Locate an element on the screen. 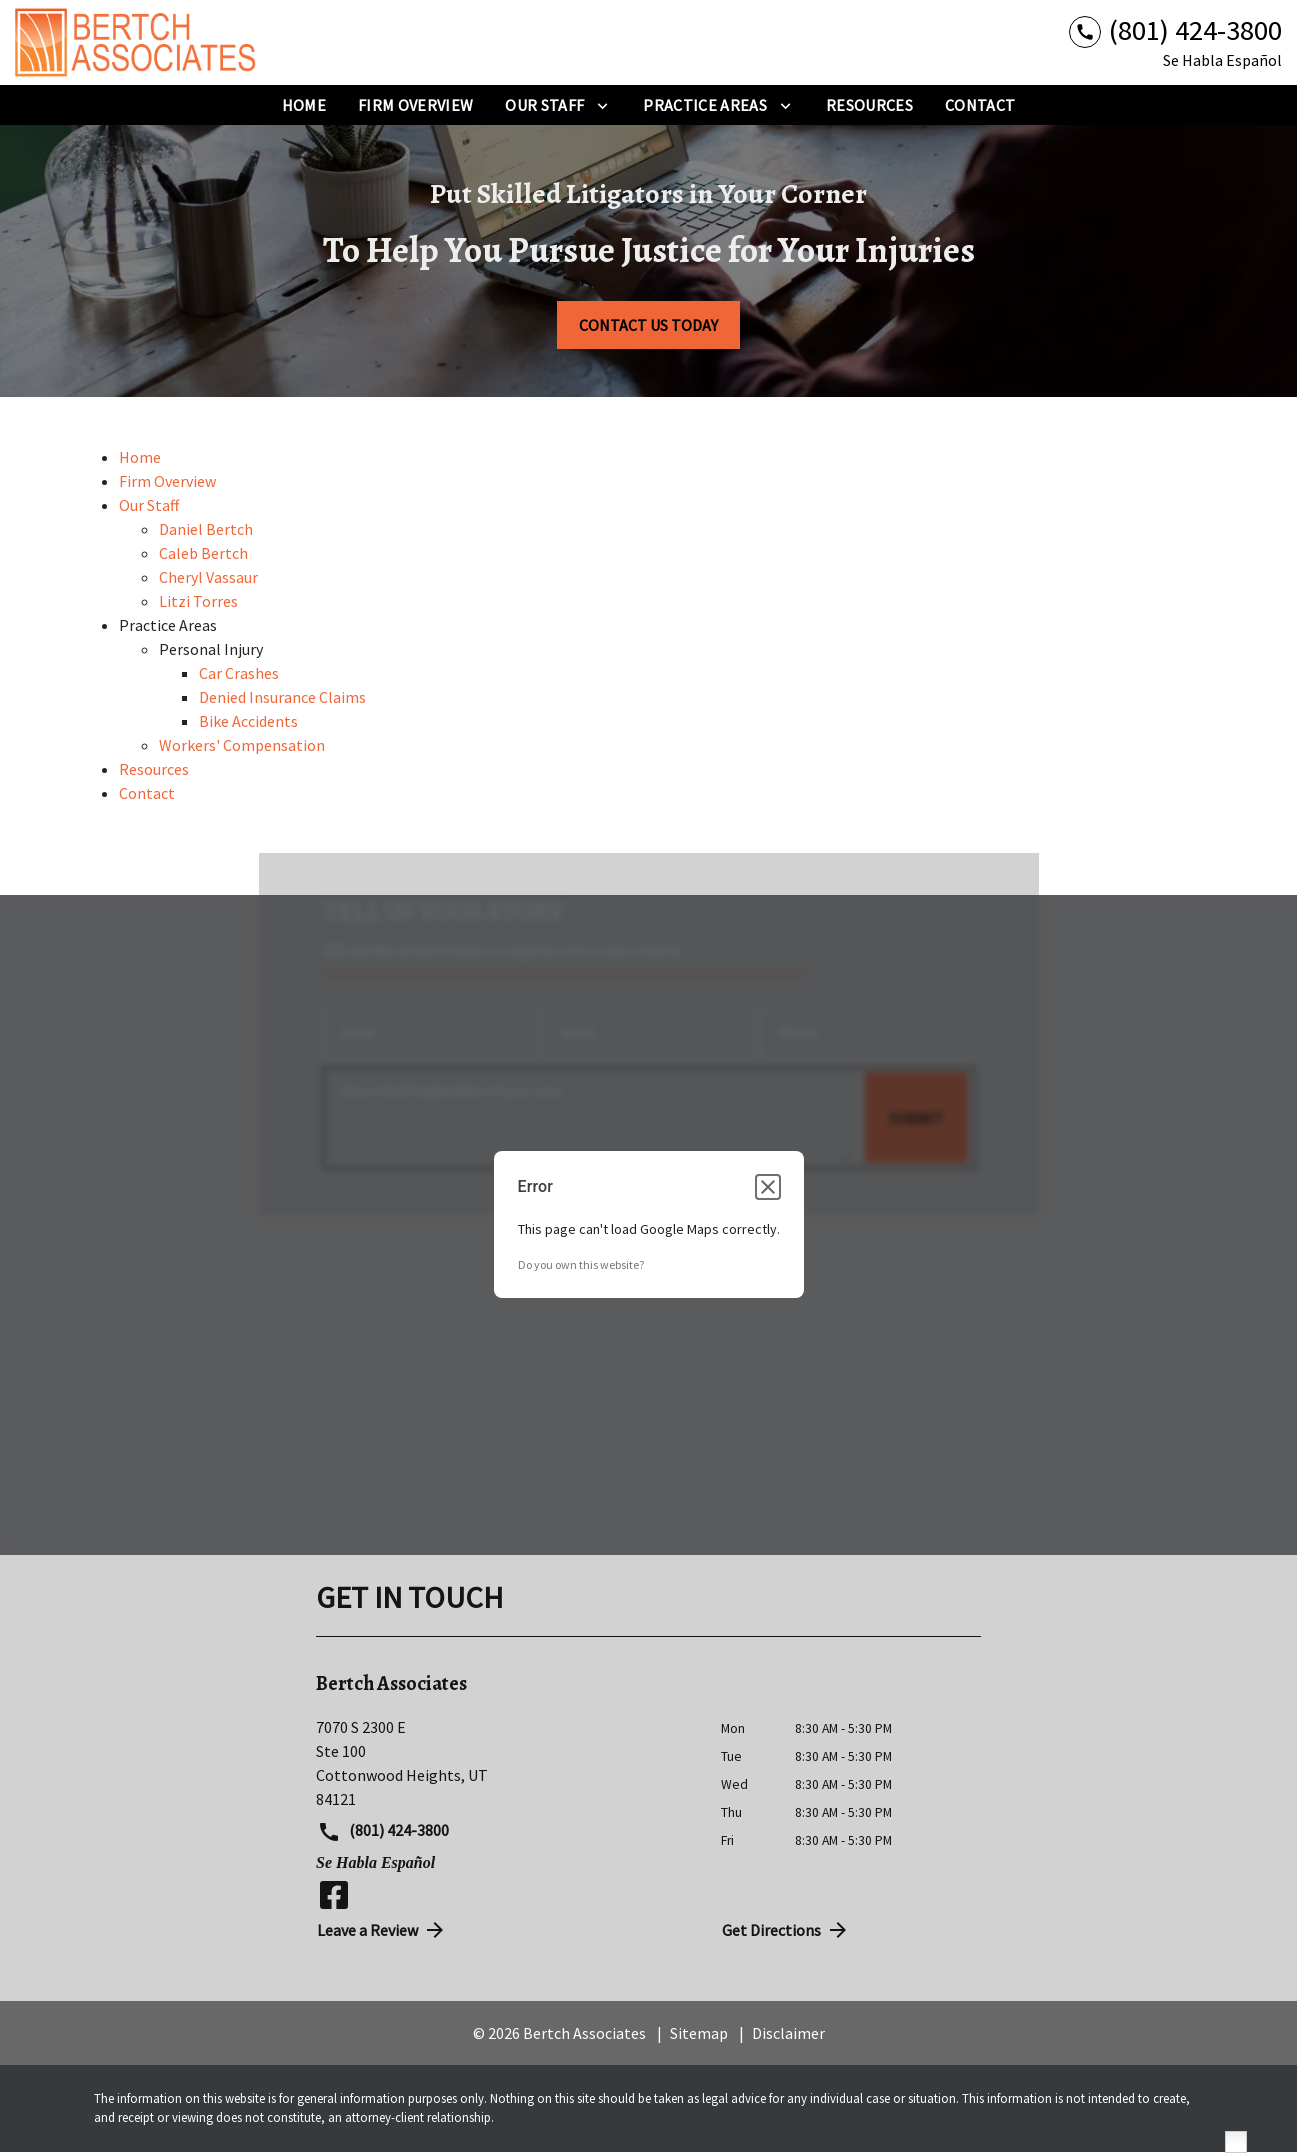 The width and height of the screenshot is (1297, 2153). Caleb Bertch [detail for Caleb Bertch] is located at coordinates (203, 553).